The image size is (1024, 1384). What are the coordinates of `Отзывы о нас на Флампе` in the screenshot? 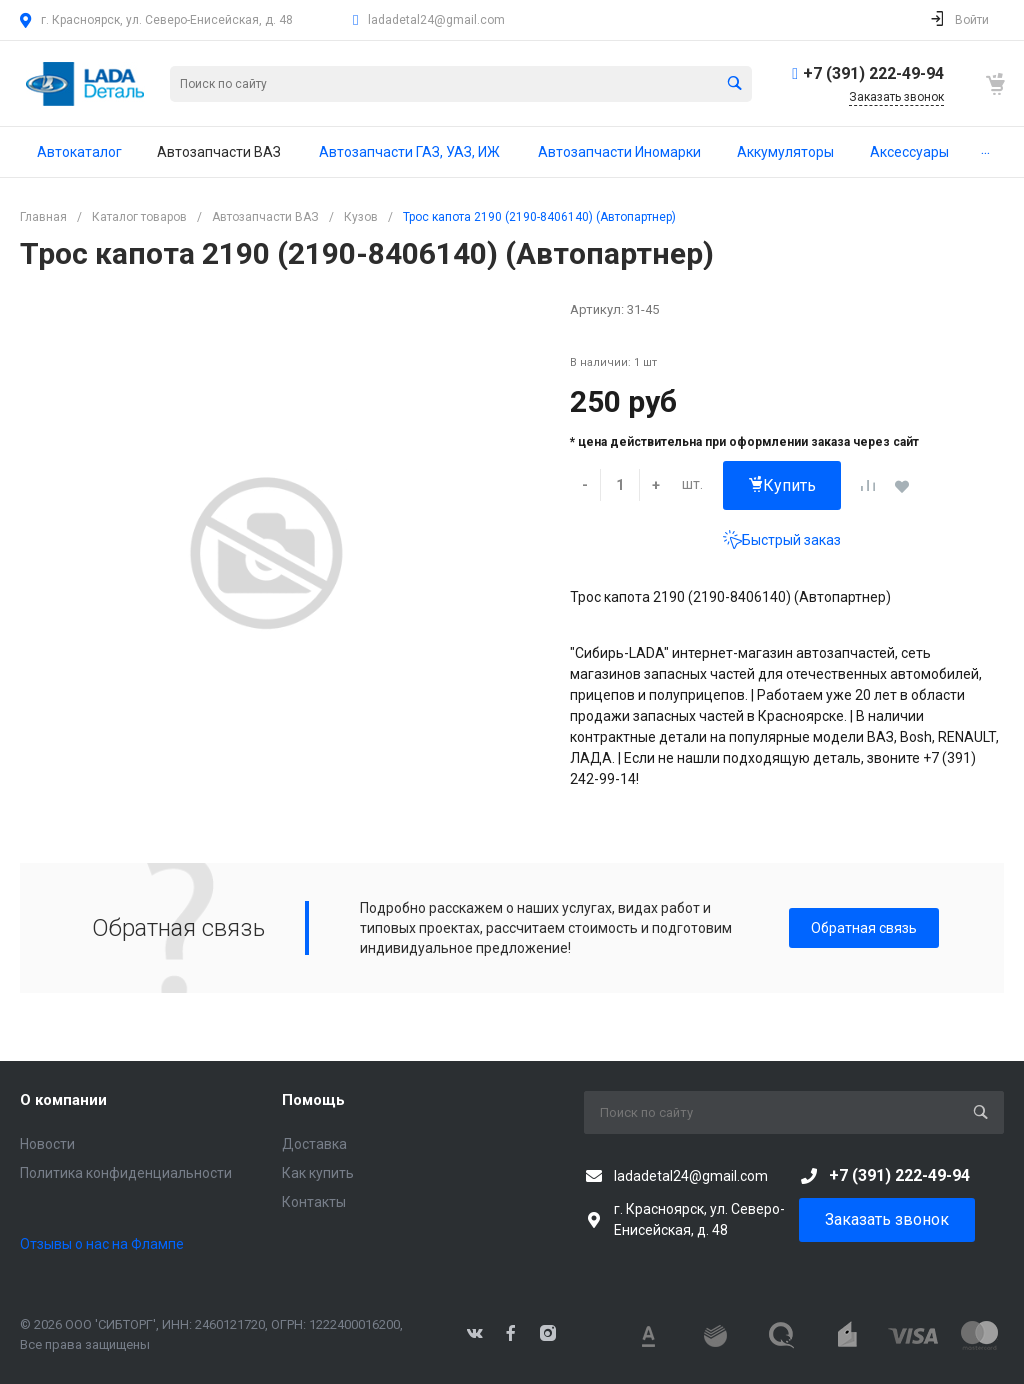 It's located at (102, 1244).